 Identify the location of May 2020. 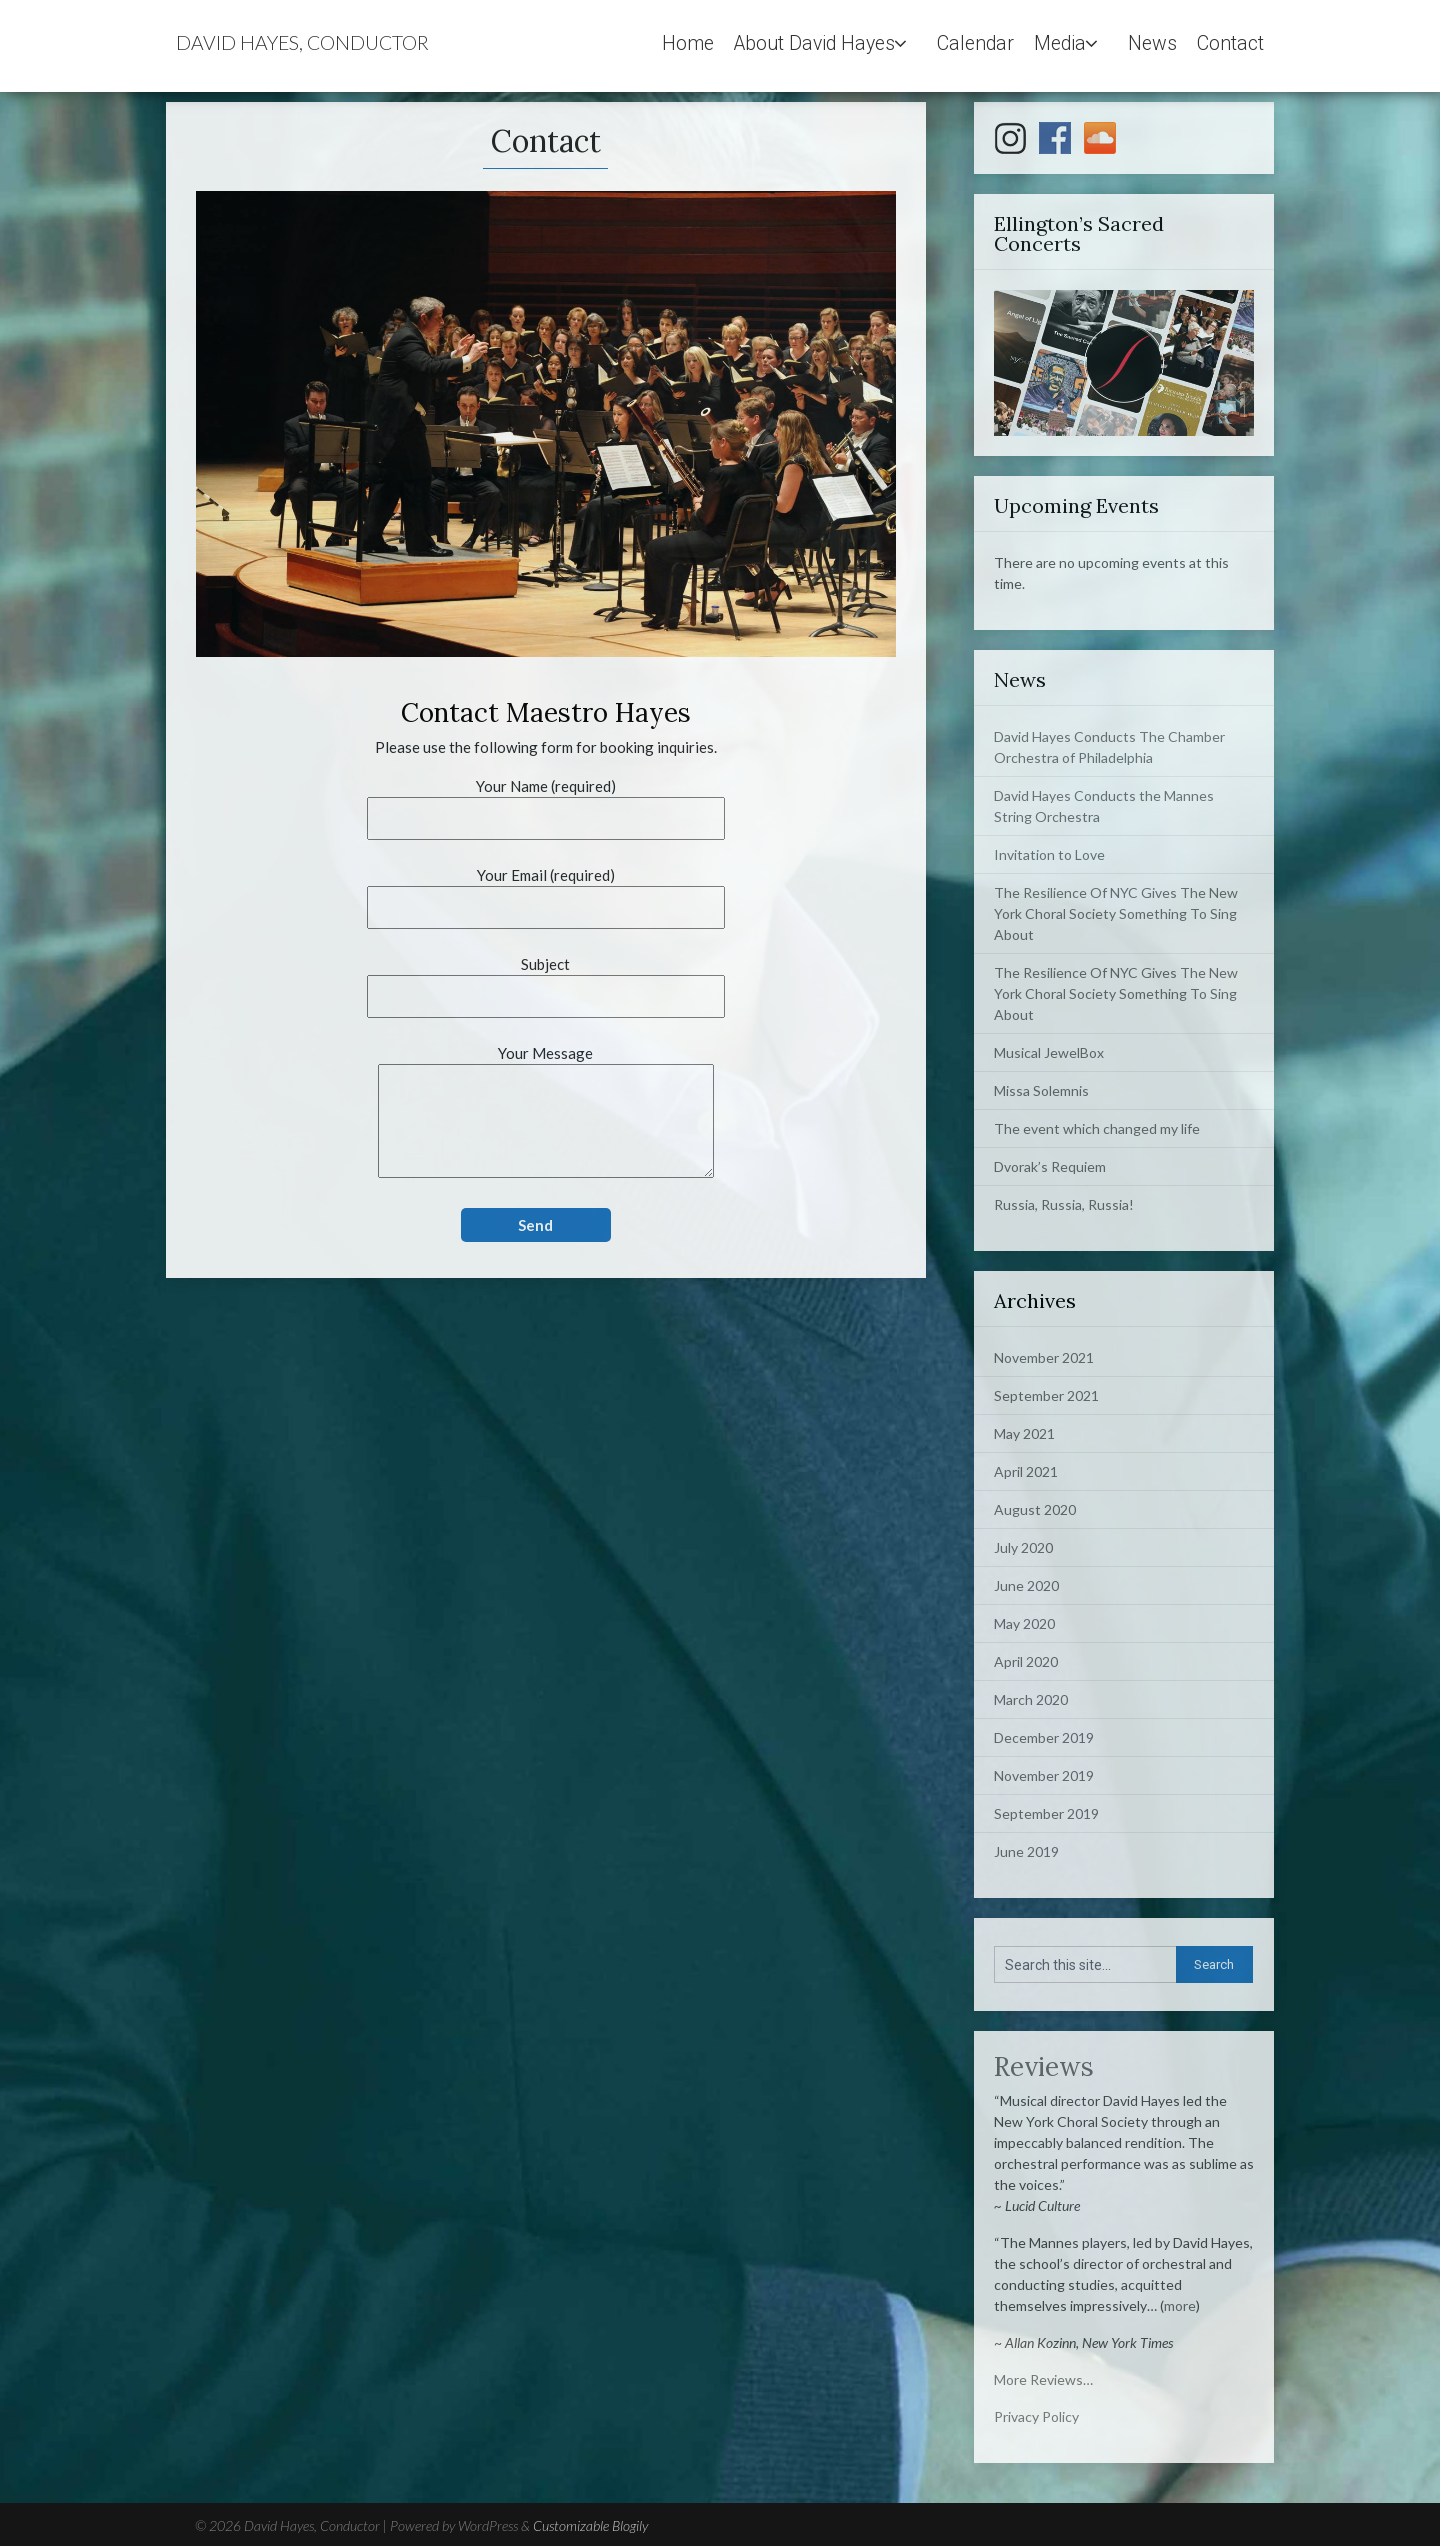
(1024, 1623).